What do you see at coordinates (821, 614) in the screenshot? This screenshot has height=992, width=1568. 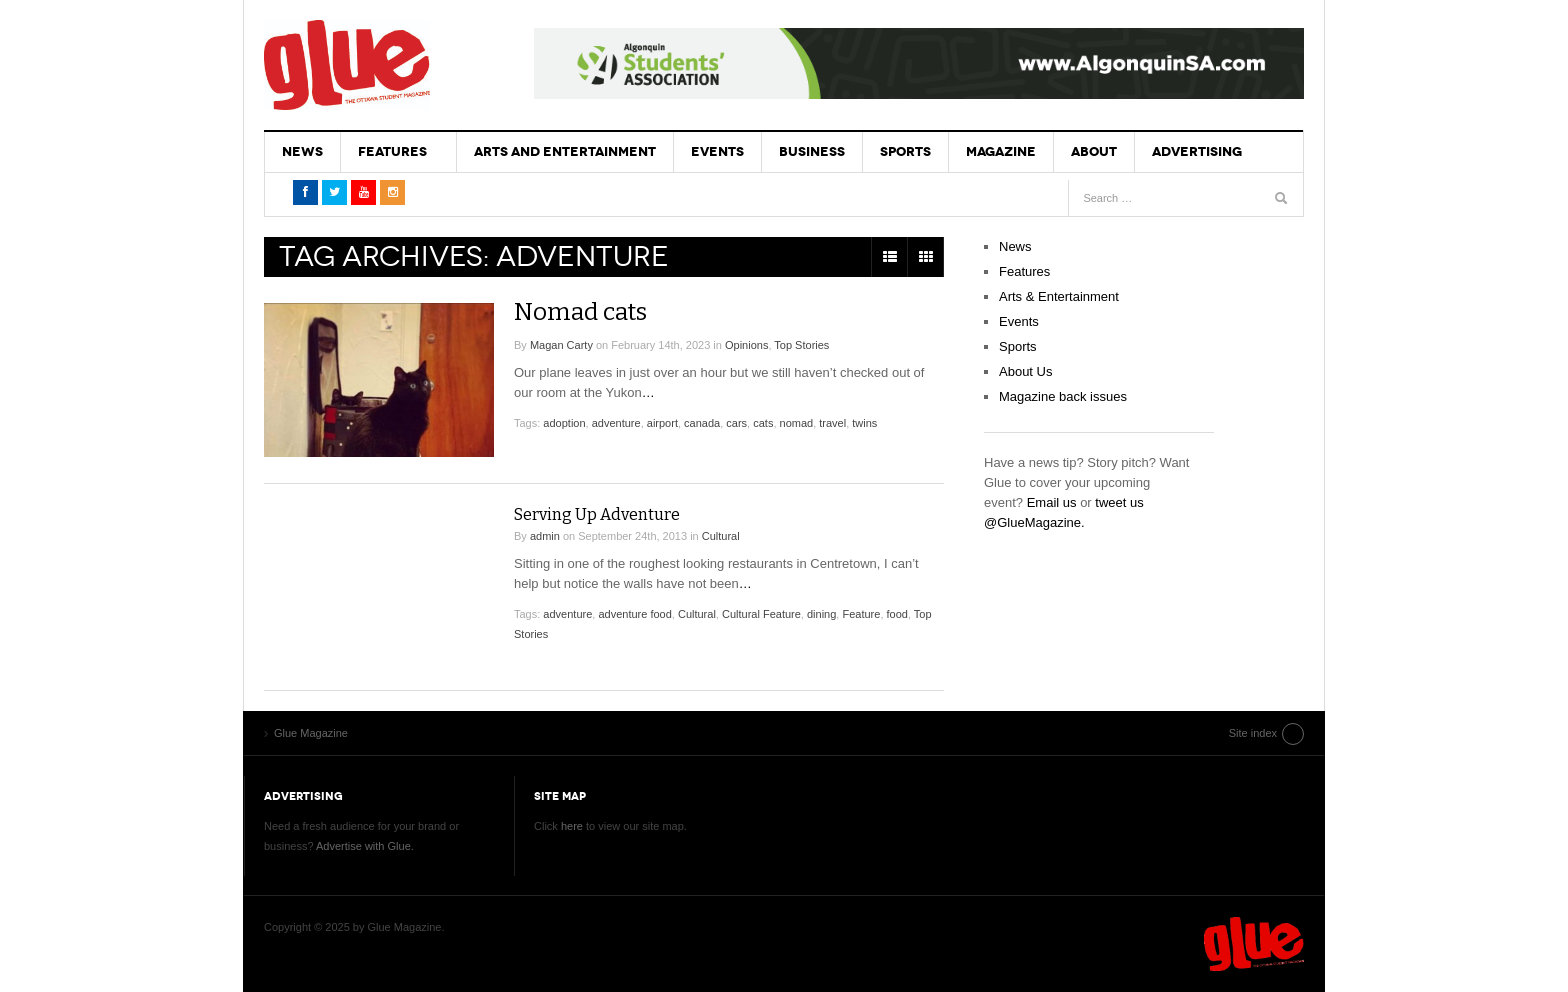 I see `dining` at bounding box center [821, 614].